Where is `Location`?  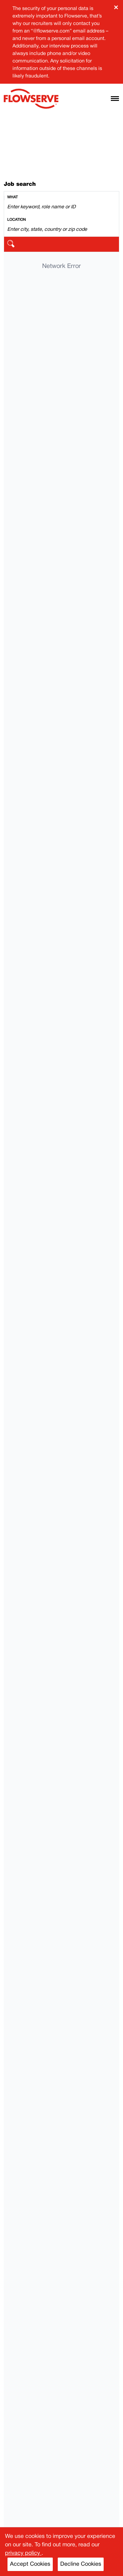 Location is located at coordinates (16, 219).